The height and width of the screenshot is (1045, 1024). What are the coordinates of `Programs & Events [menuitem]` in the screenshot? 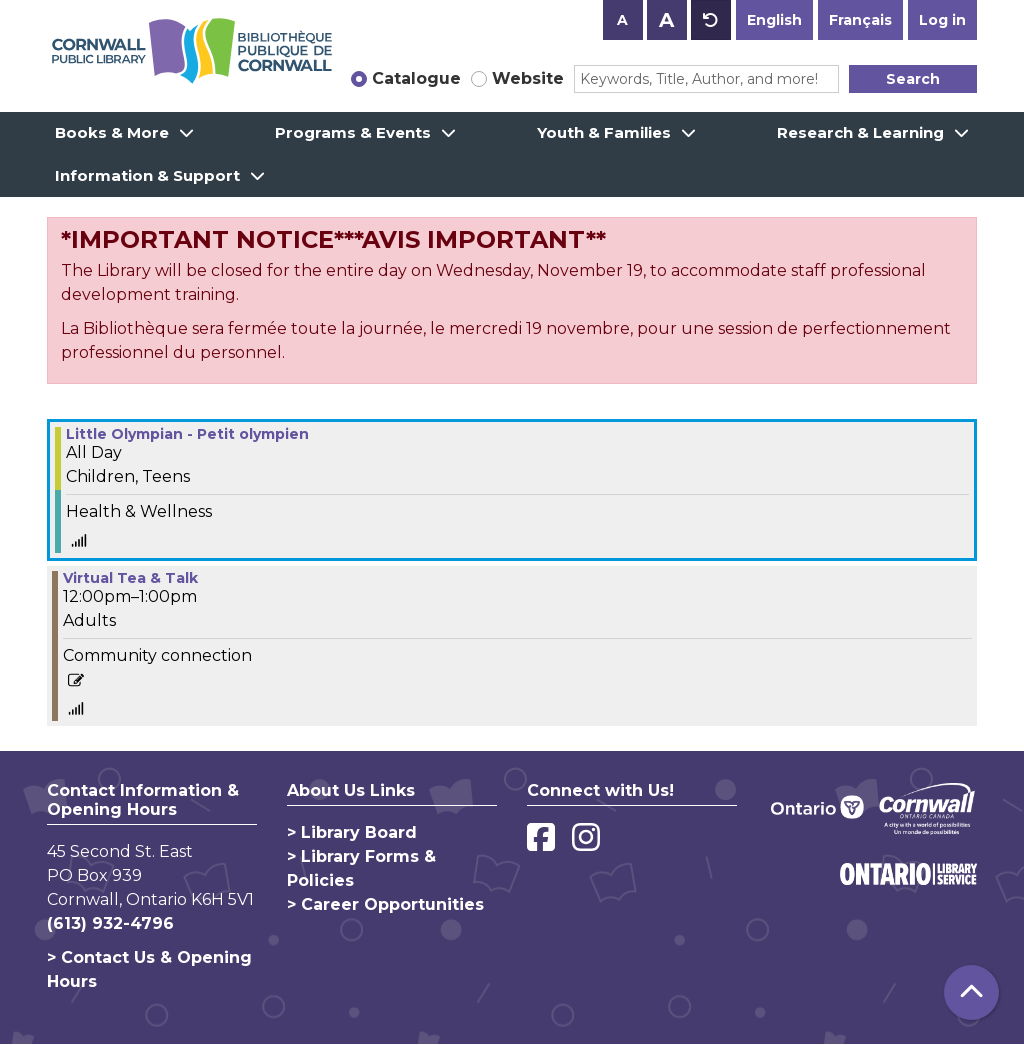 It's located at (353, 132).